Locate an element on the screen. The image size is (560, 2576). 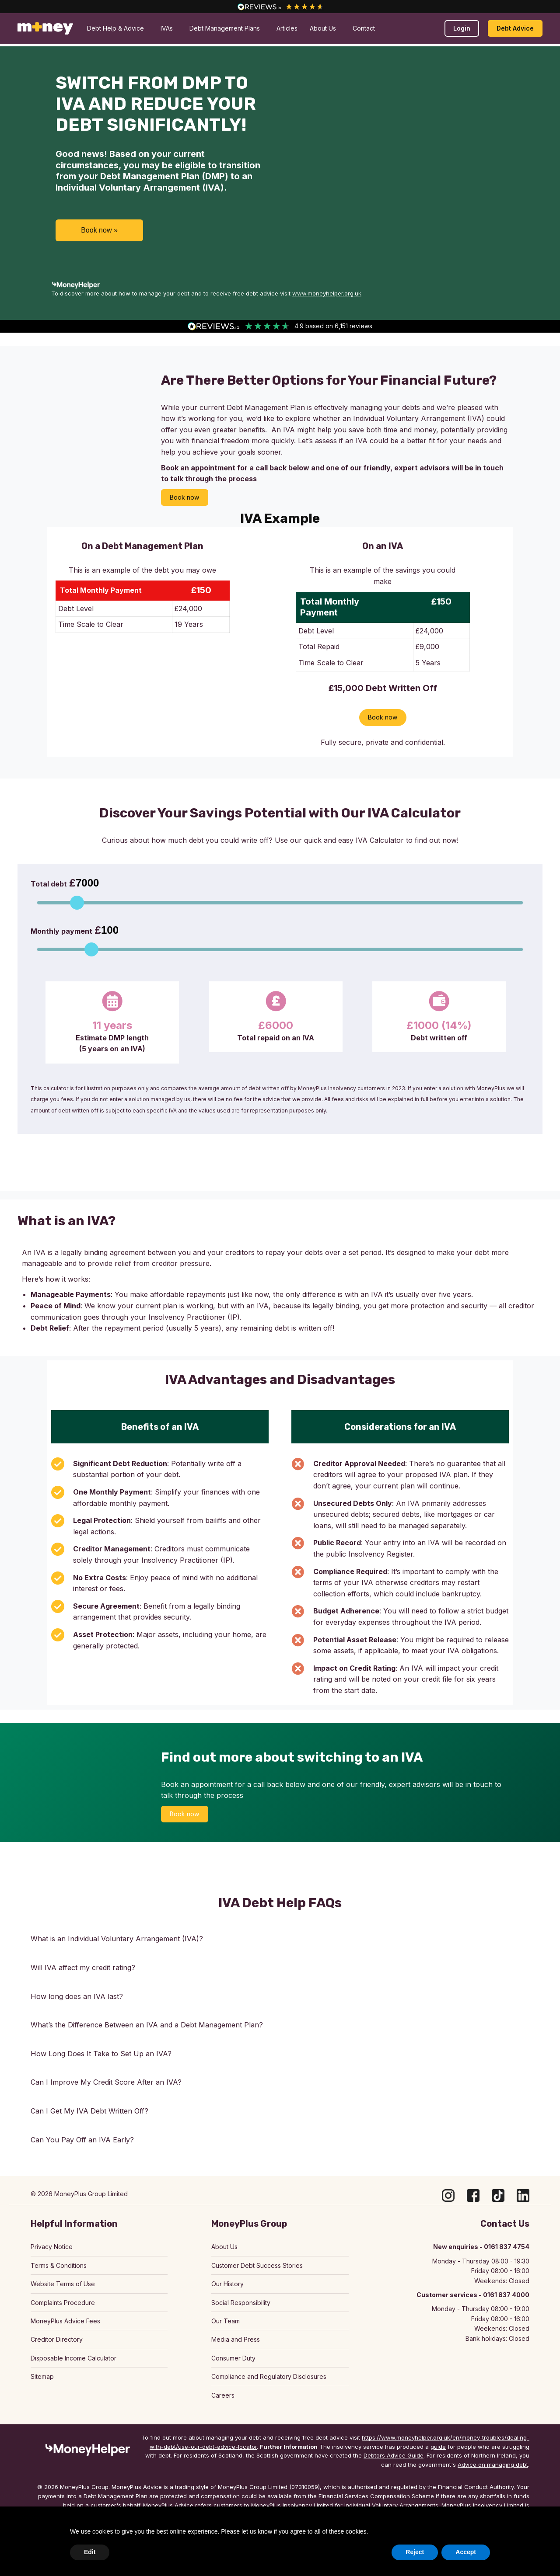
Creditor Directory is located at coordinates (57, 2339).